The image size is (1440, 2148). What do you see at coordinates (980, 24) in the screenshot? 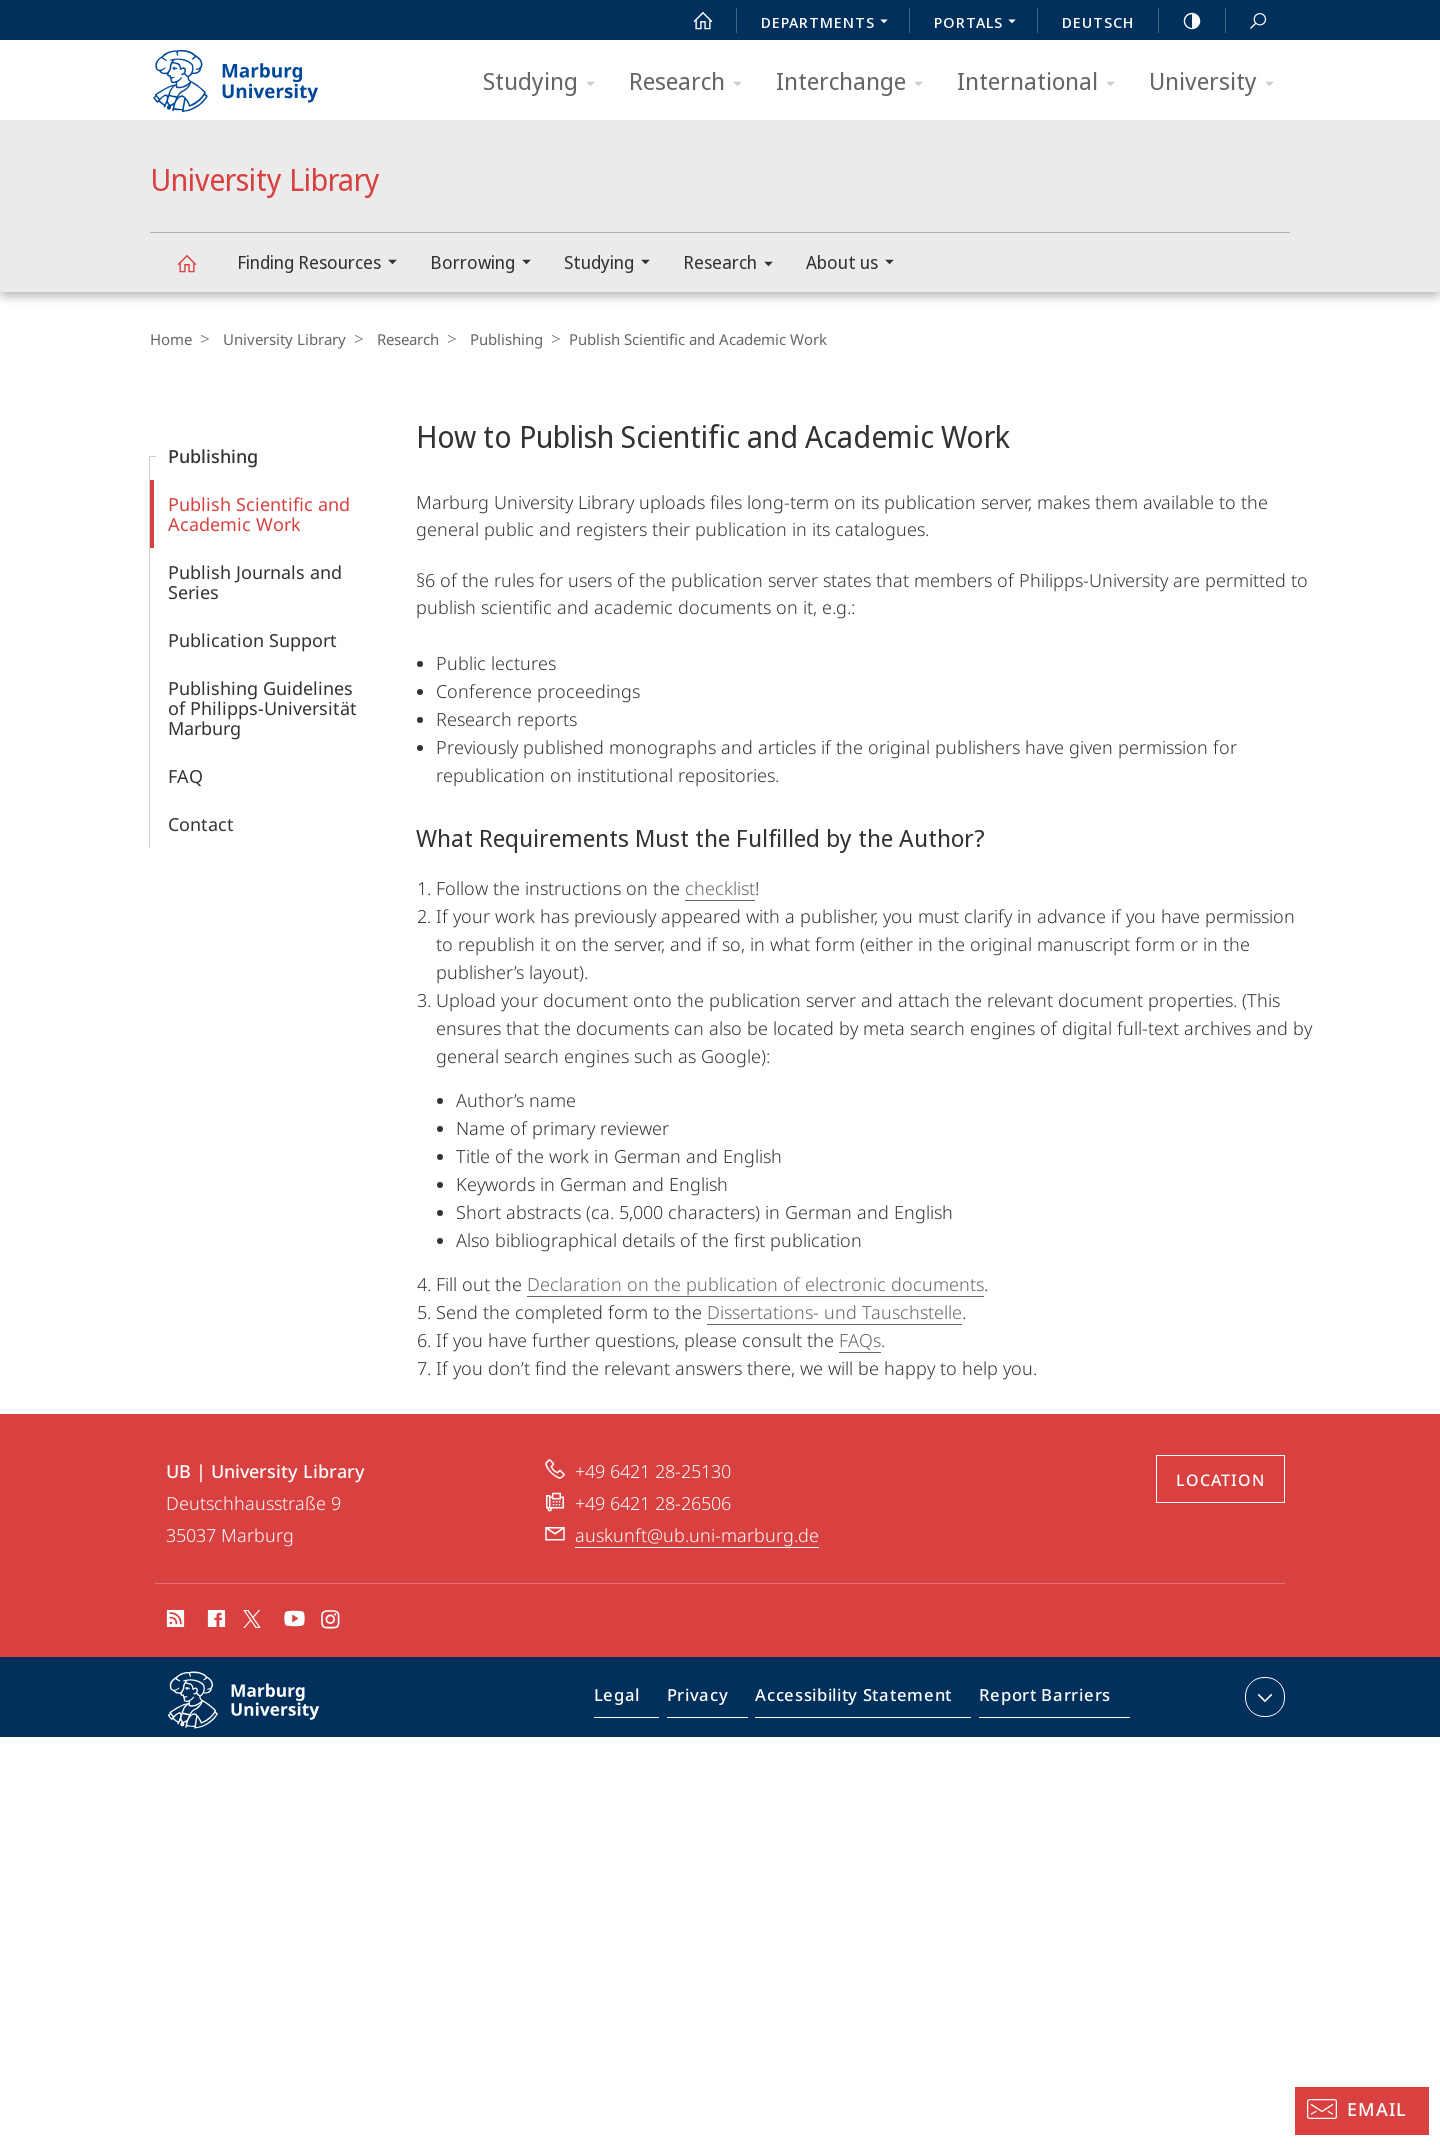
I see `Portals [menuitem]` at bounding box center [980, 24].